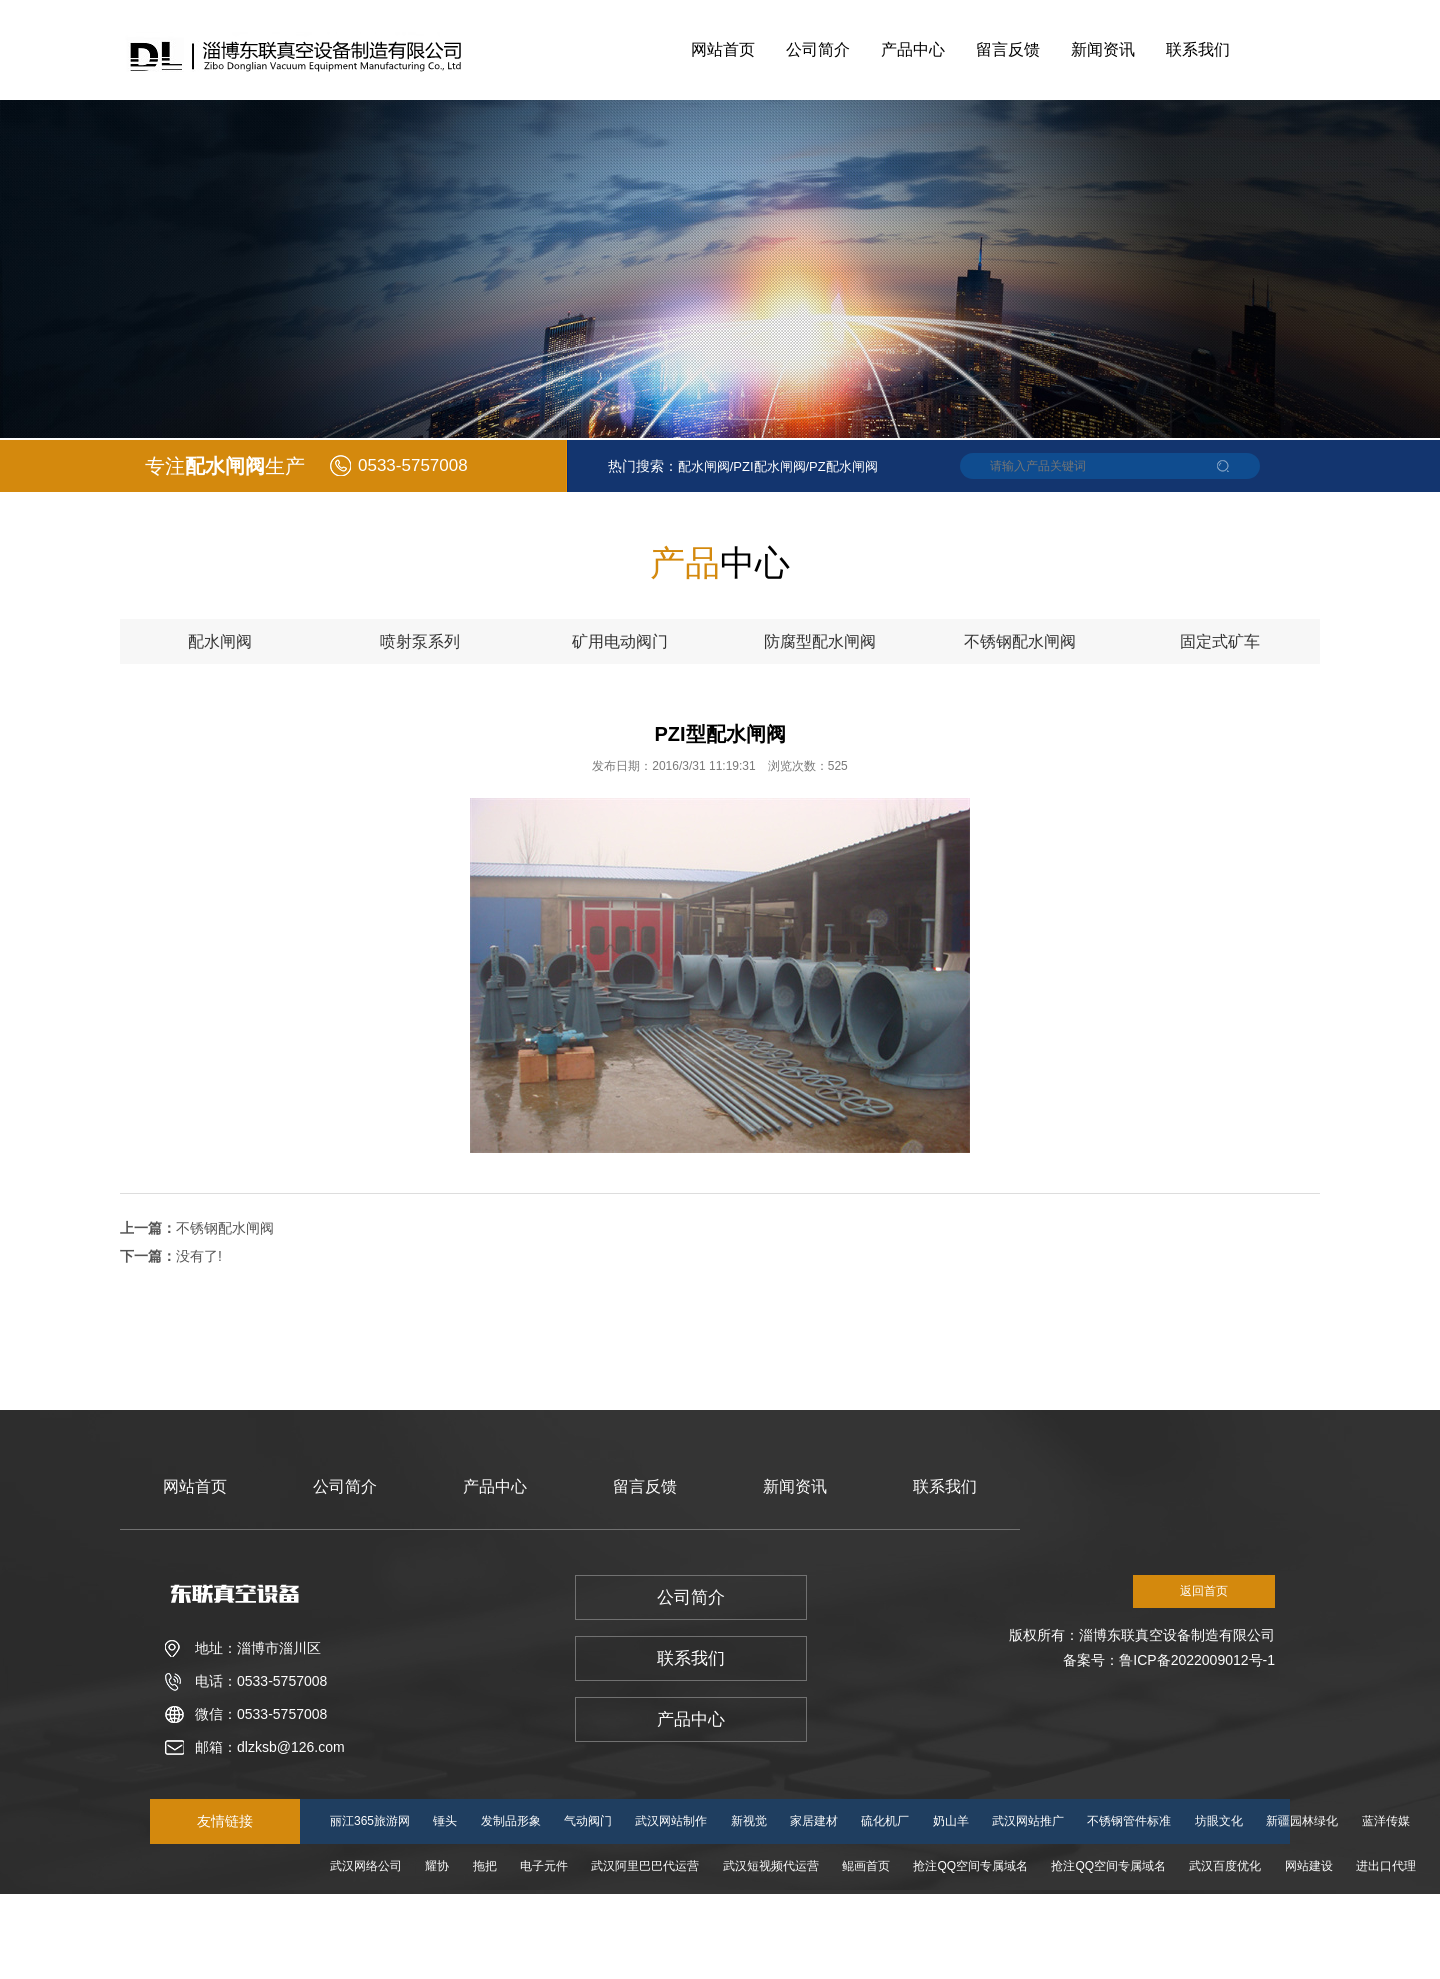  I want to click on 公司简介, so click(818, 49).